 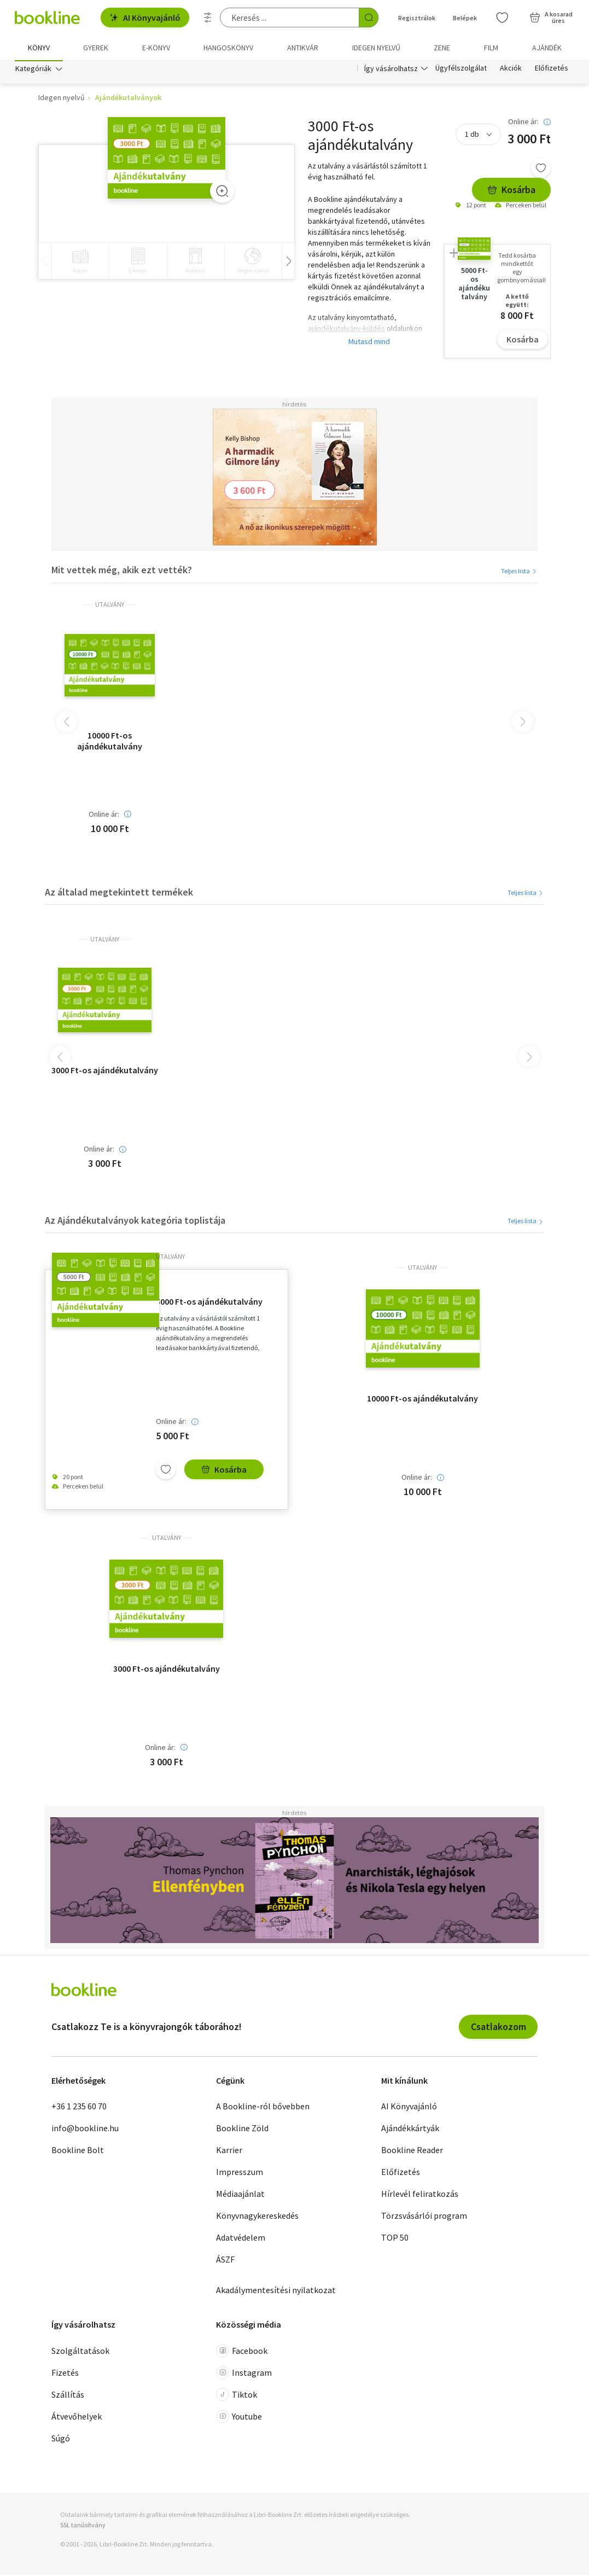 What do you see at coordinates (95, 48) in the screenshot?
I see `Gyerek [menuitem]` at bounding box center [95, 48].